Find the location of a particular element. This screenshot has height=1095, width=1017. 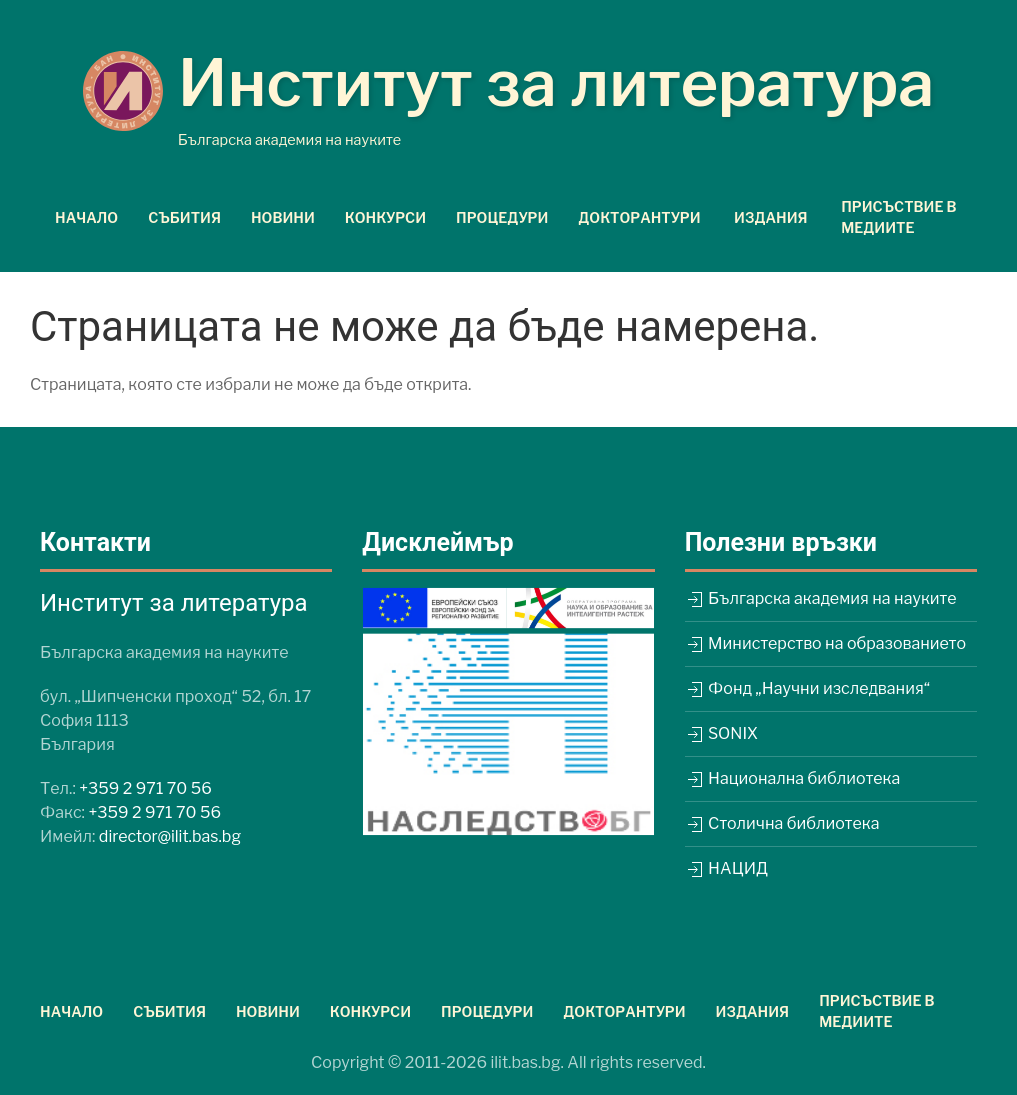

НАЦИД is located at coordinates (726, 868).